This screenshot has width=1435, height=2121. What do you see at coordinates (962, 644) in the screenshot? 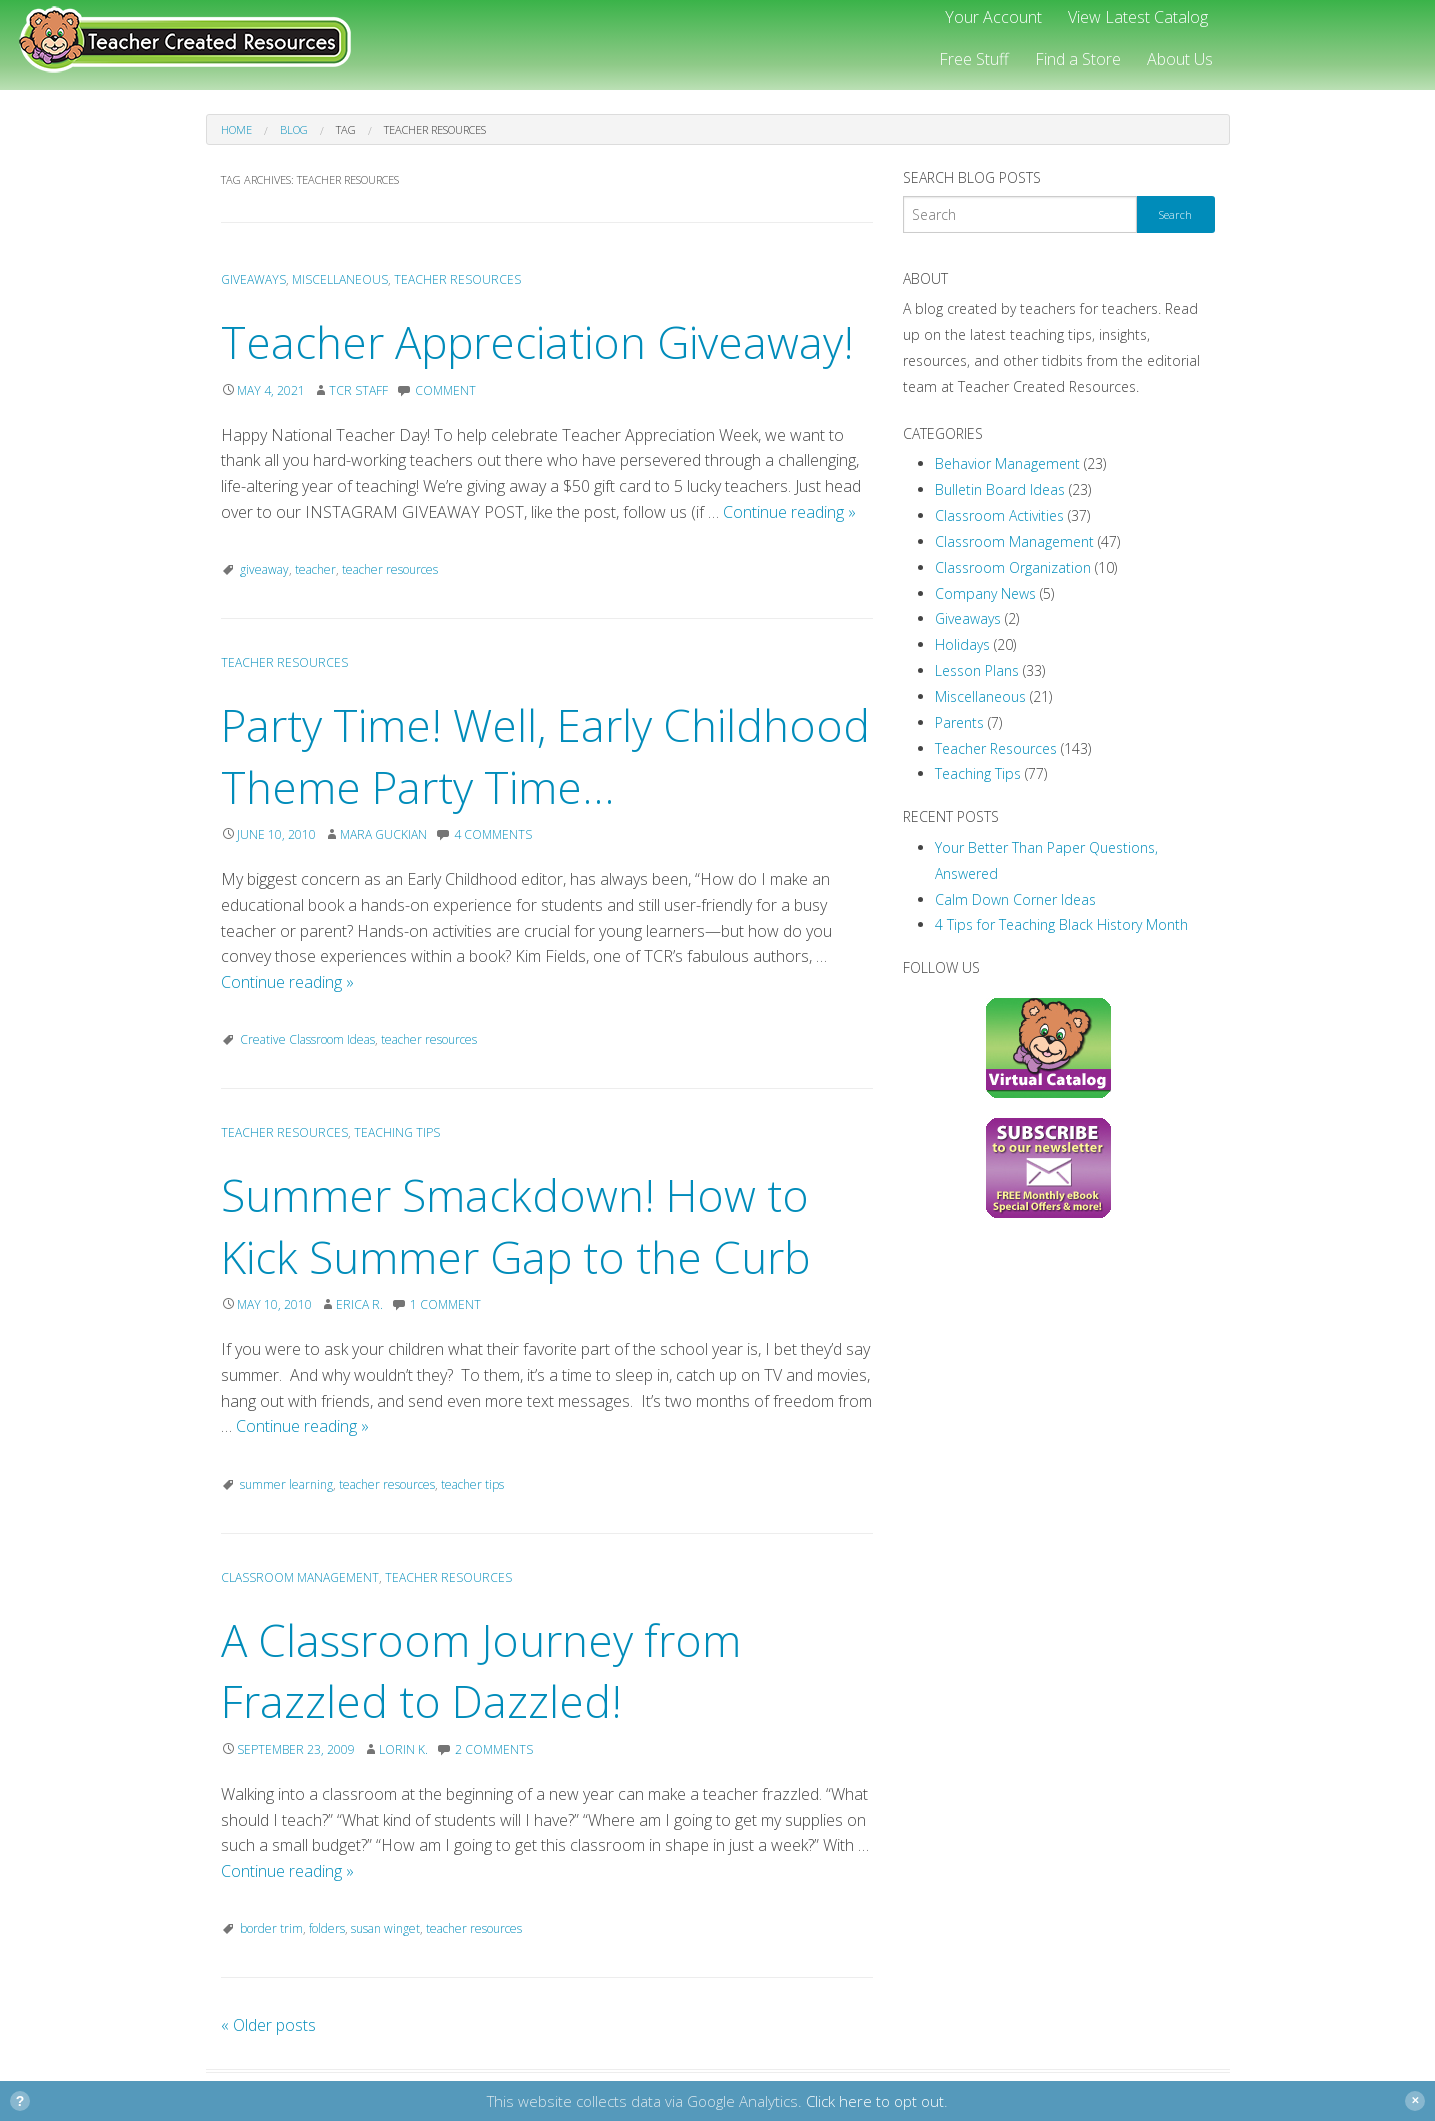
I see `Holidays` at bounding box center [962, 644].